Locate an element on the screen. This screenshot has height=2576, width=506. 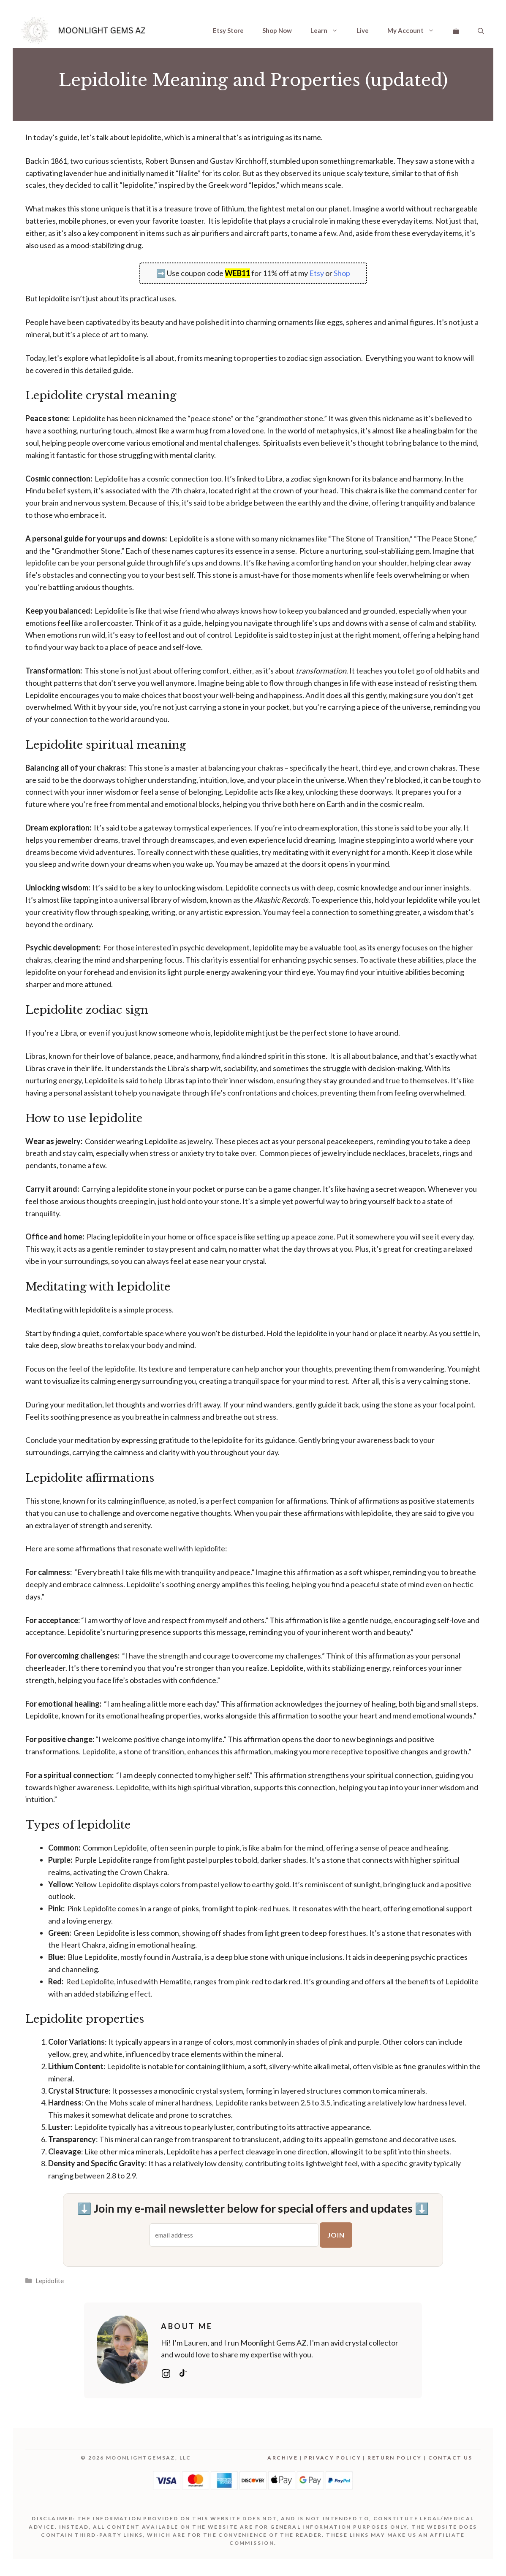
Learn is located at coordinates (328, 30).